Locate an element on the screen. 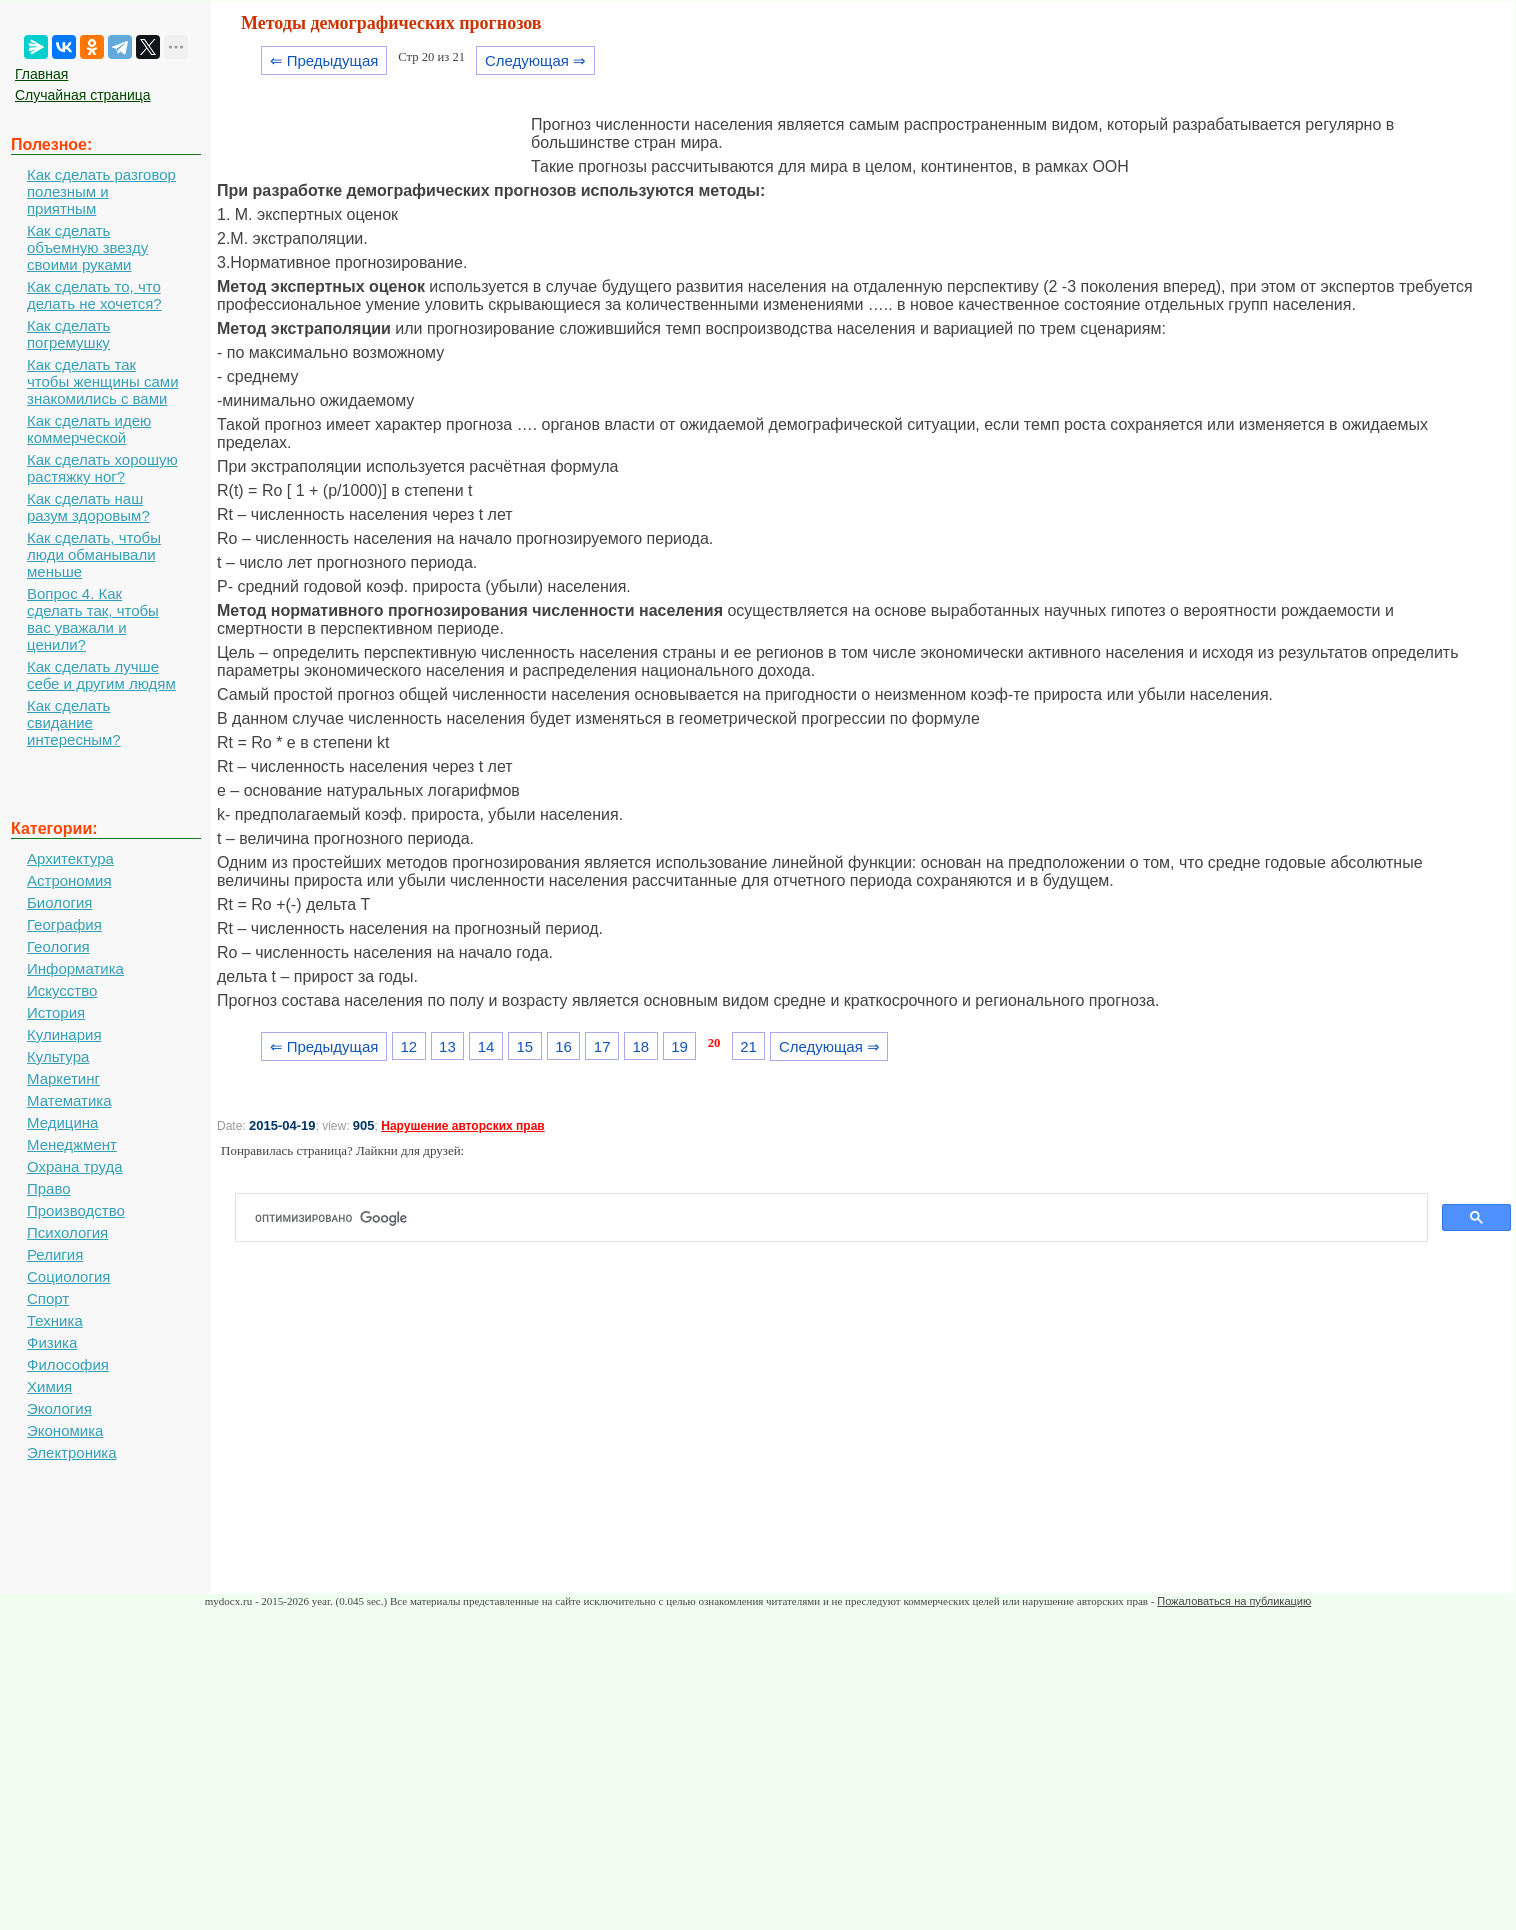 This screenshot has width=1516, height=1930. Как сделать так чтобы женщины сами знакомились с вами is located at coordinates (103, 381).